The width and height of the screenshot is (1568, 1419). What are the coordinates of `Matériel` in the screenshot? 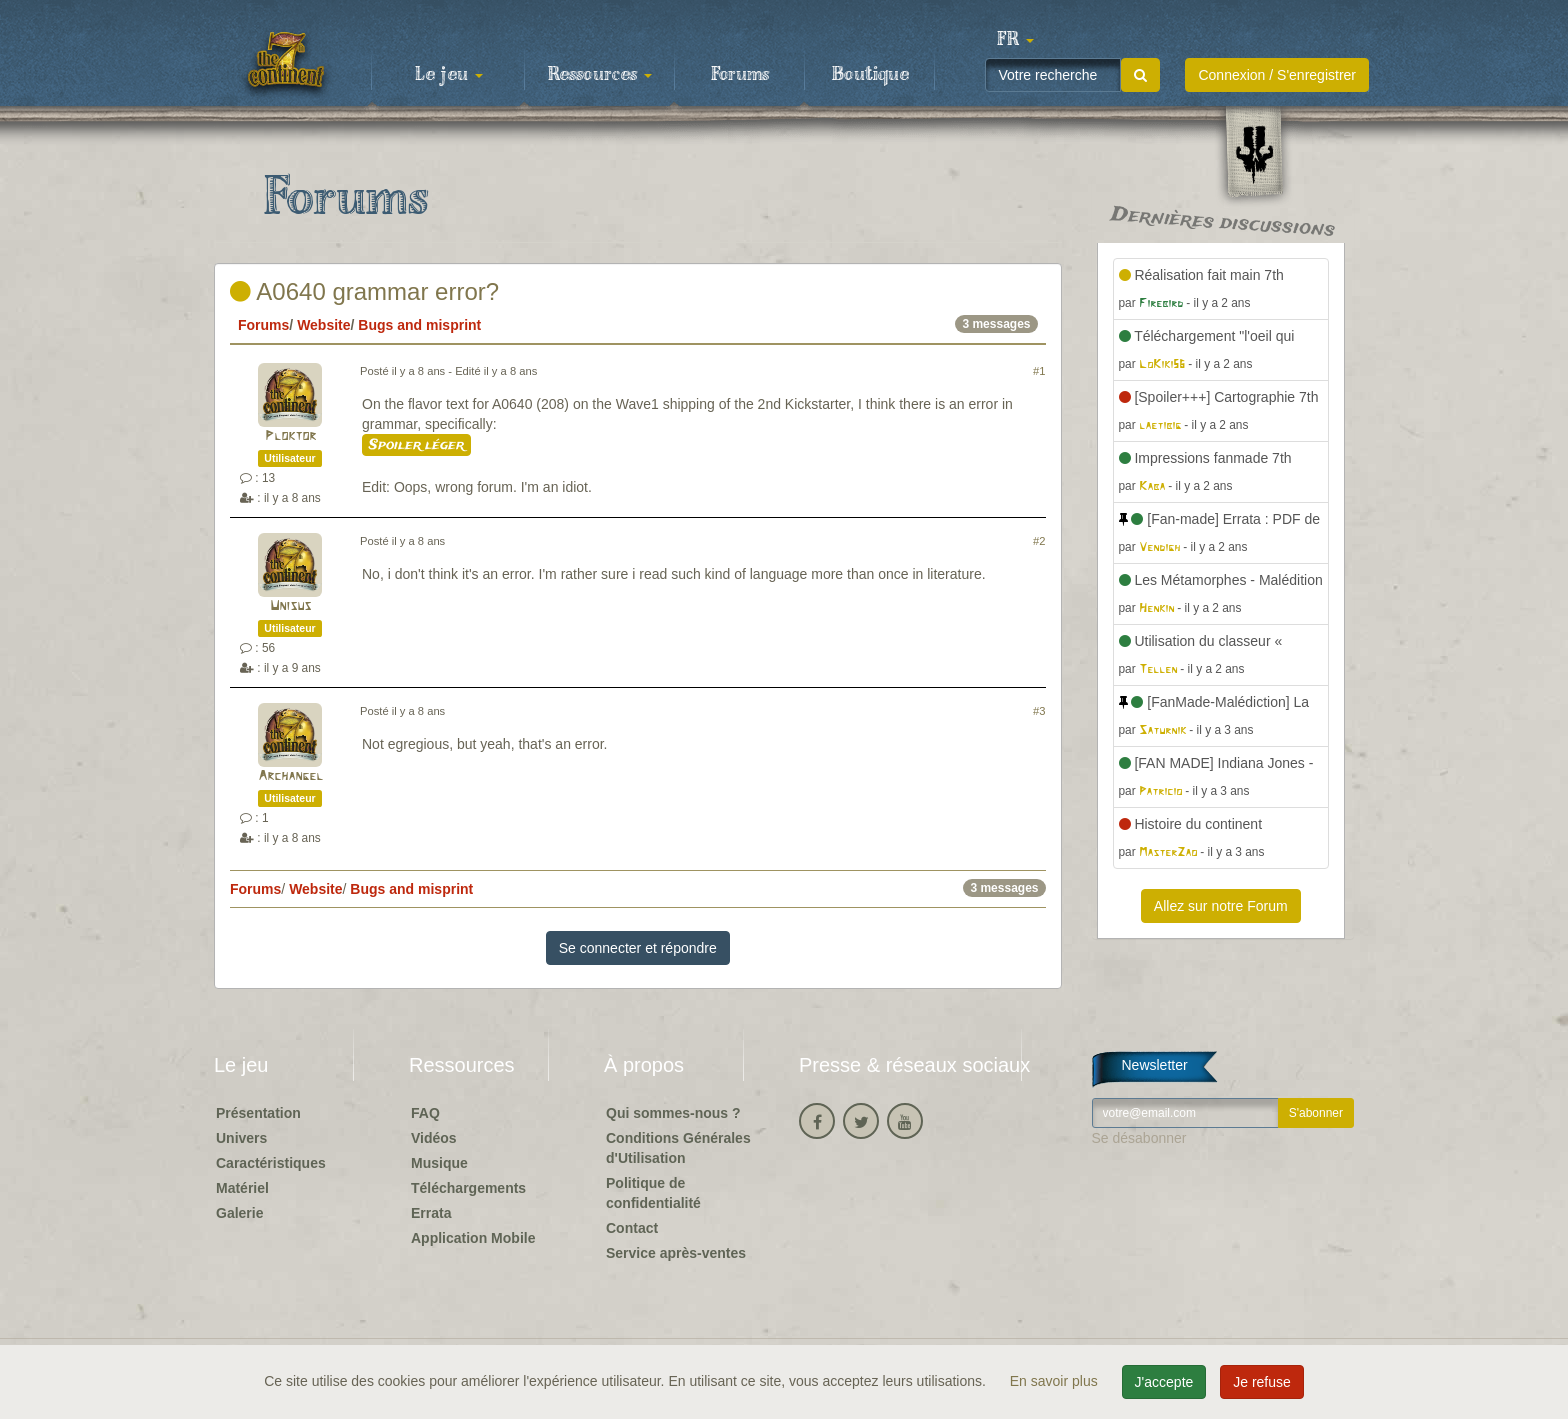 It's located at (242, 1188).